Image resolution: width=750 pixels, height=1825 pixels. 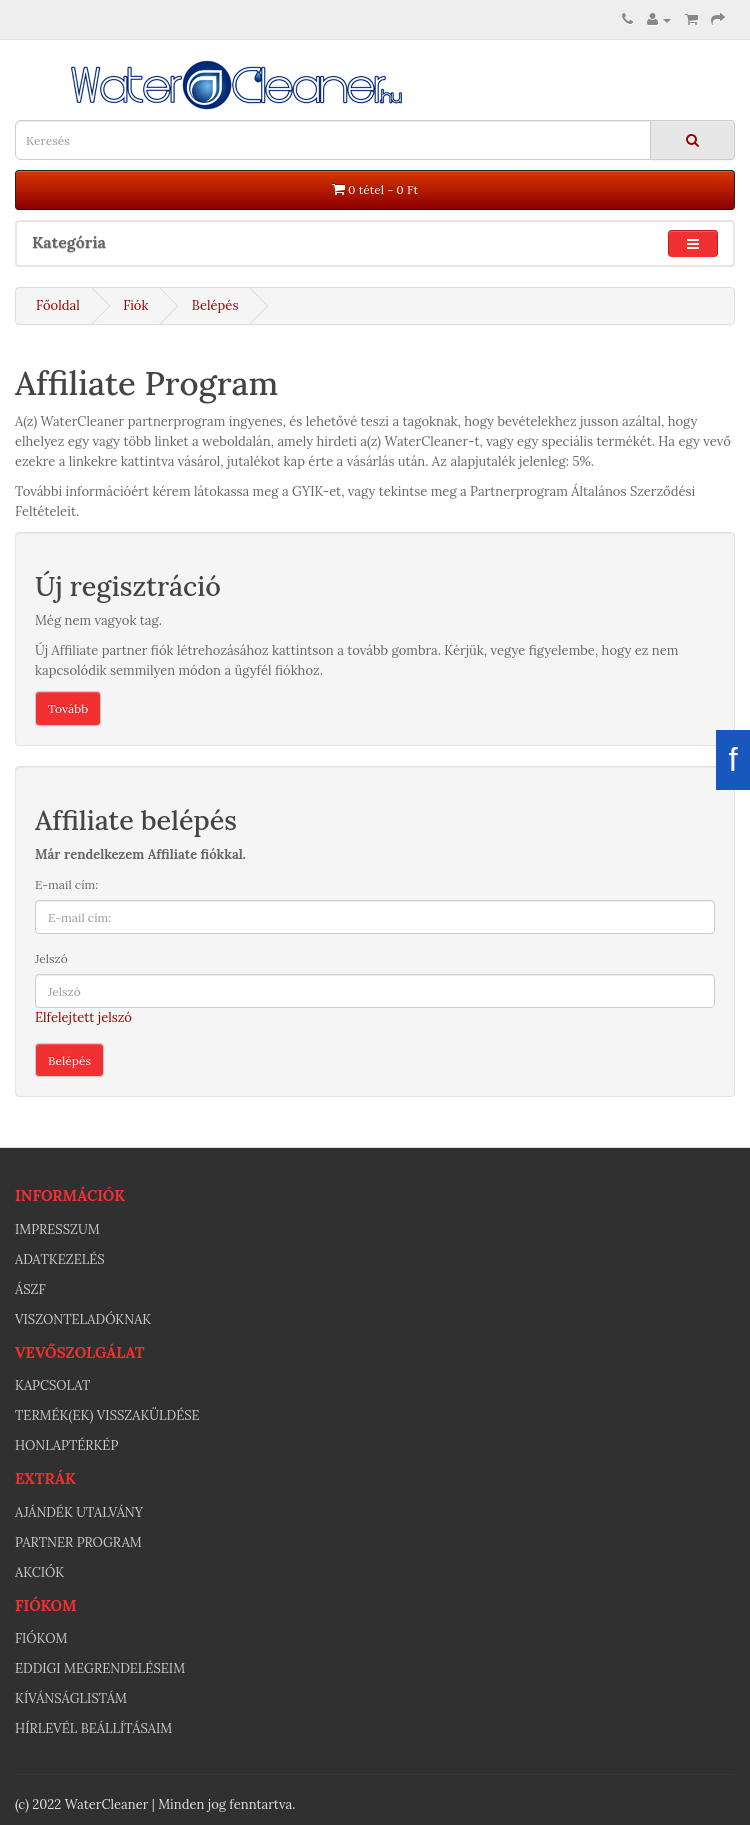 I want to click on Akciók, so click(x=39, y=1572).